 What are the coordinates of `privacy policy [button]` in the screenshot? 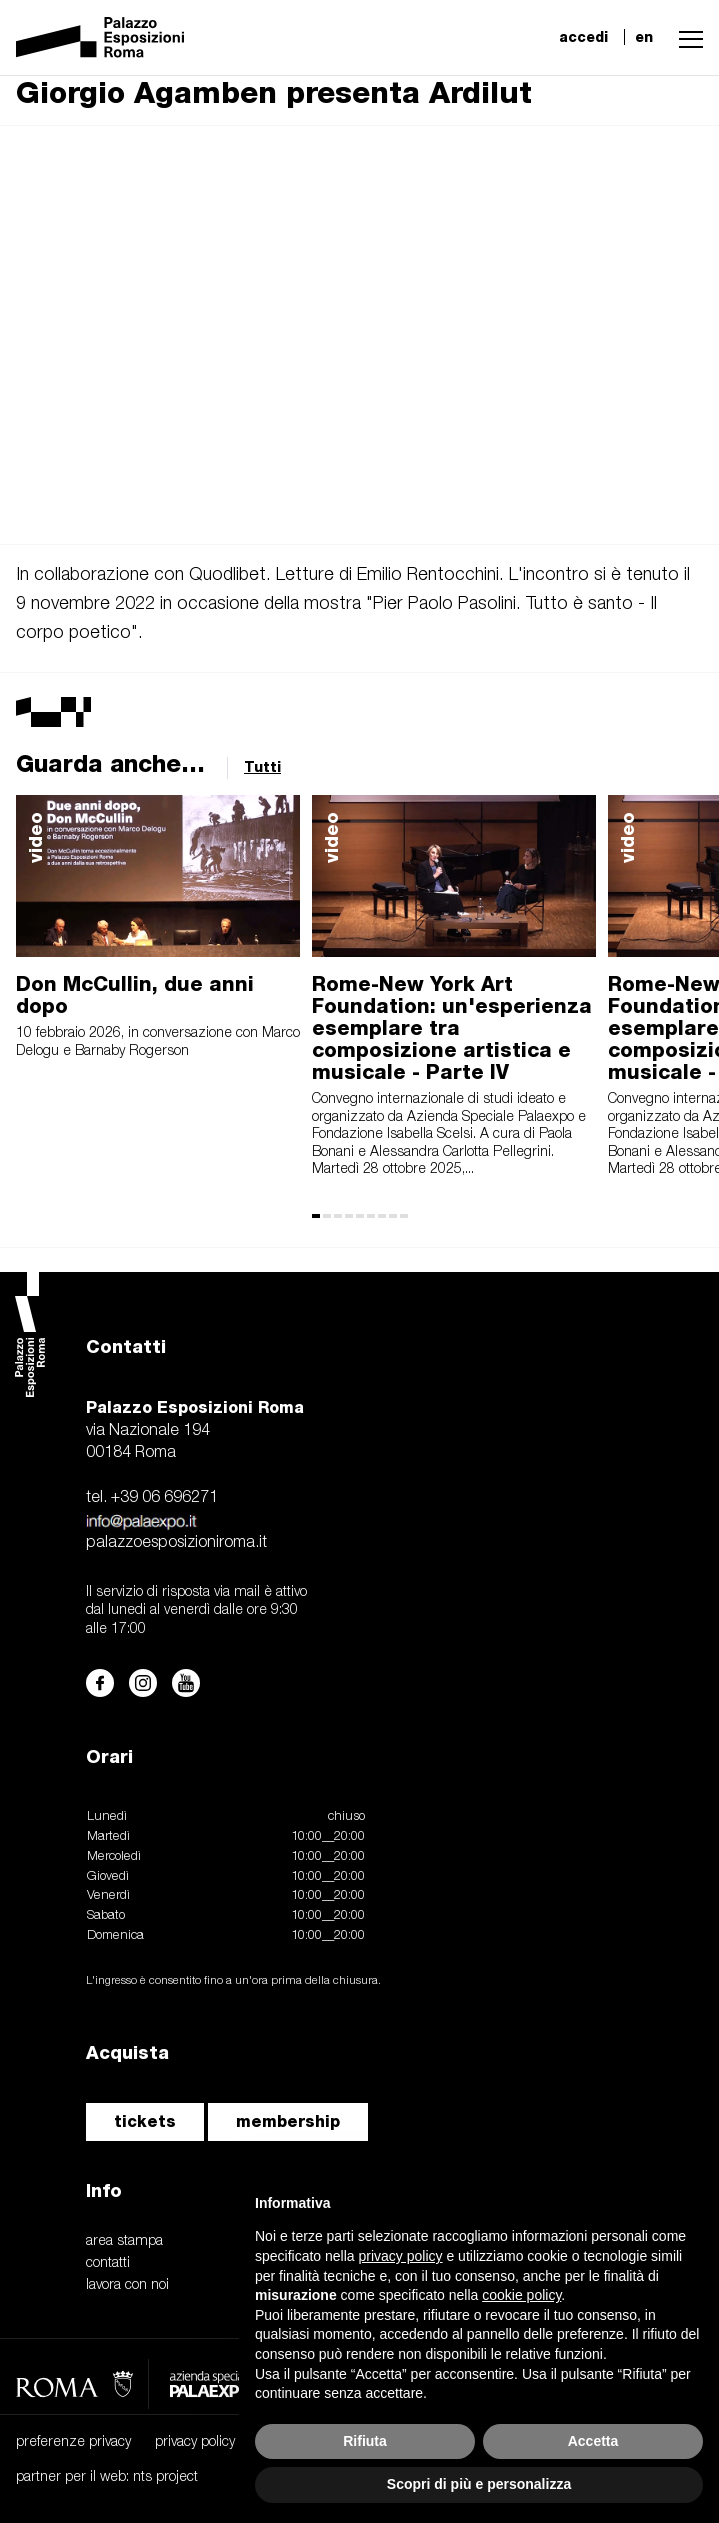 It's located at (401, 2256).